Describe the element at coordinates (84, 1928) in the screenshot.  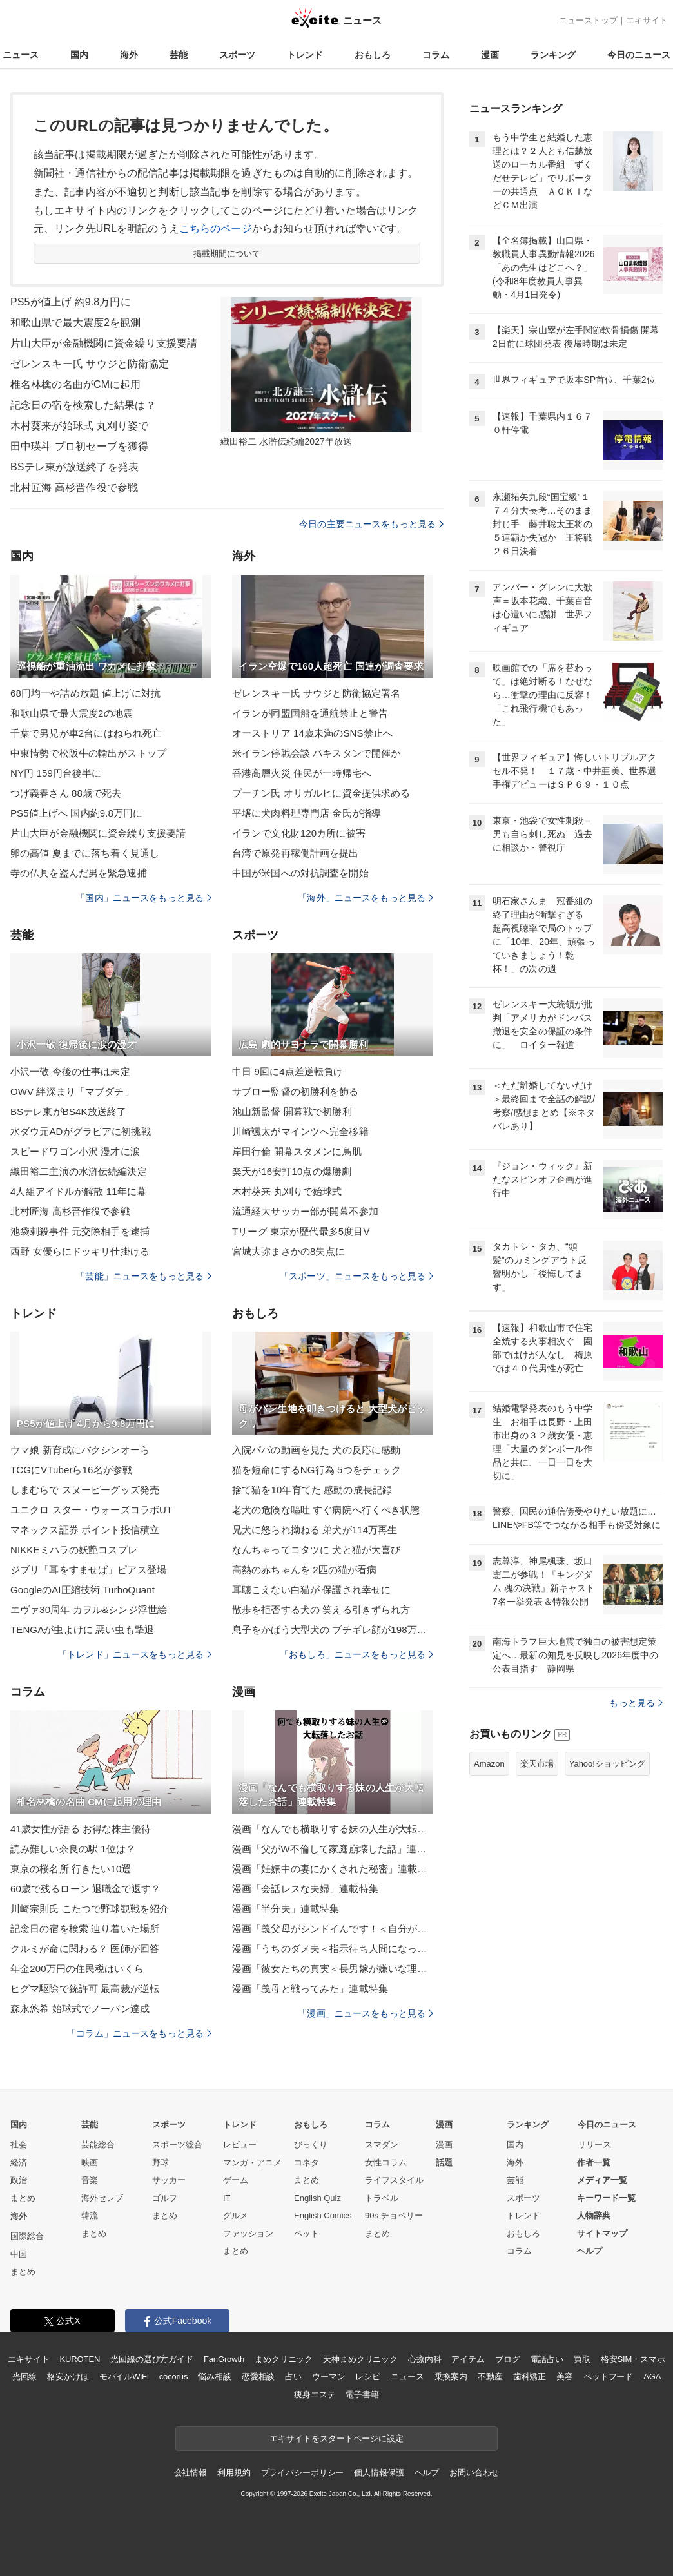
I see `記念日の宿を検索 辿り着いた場所` at that location.